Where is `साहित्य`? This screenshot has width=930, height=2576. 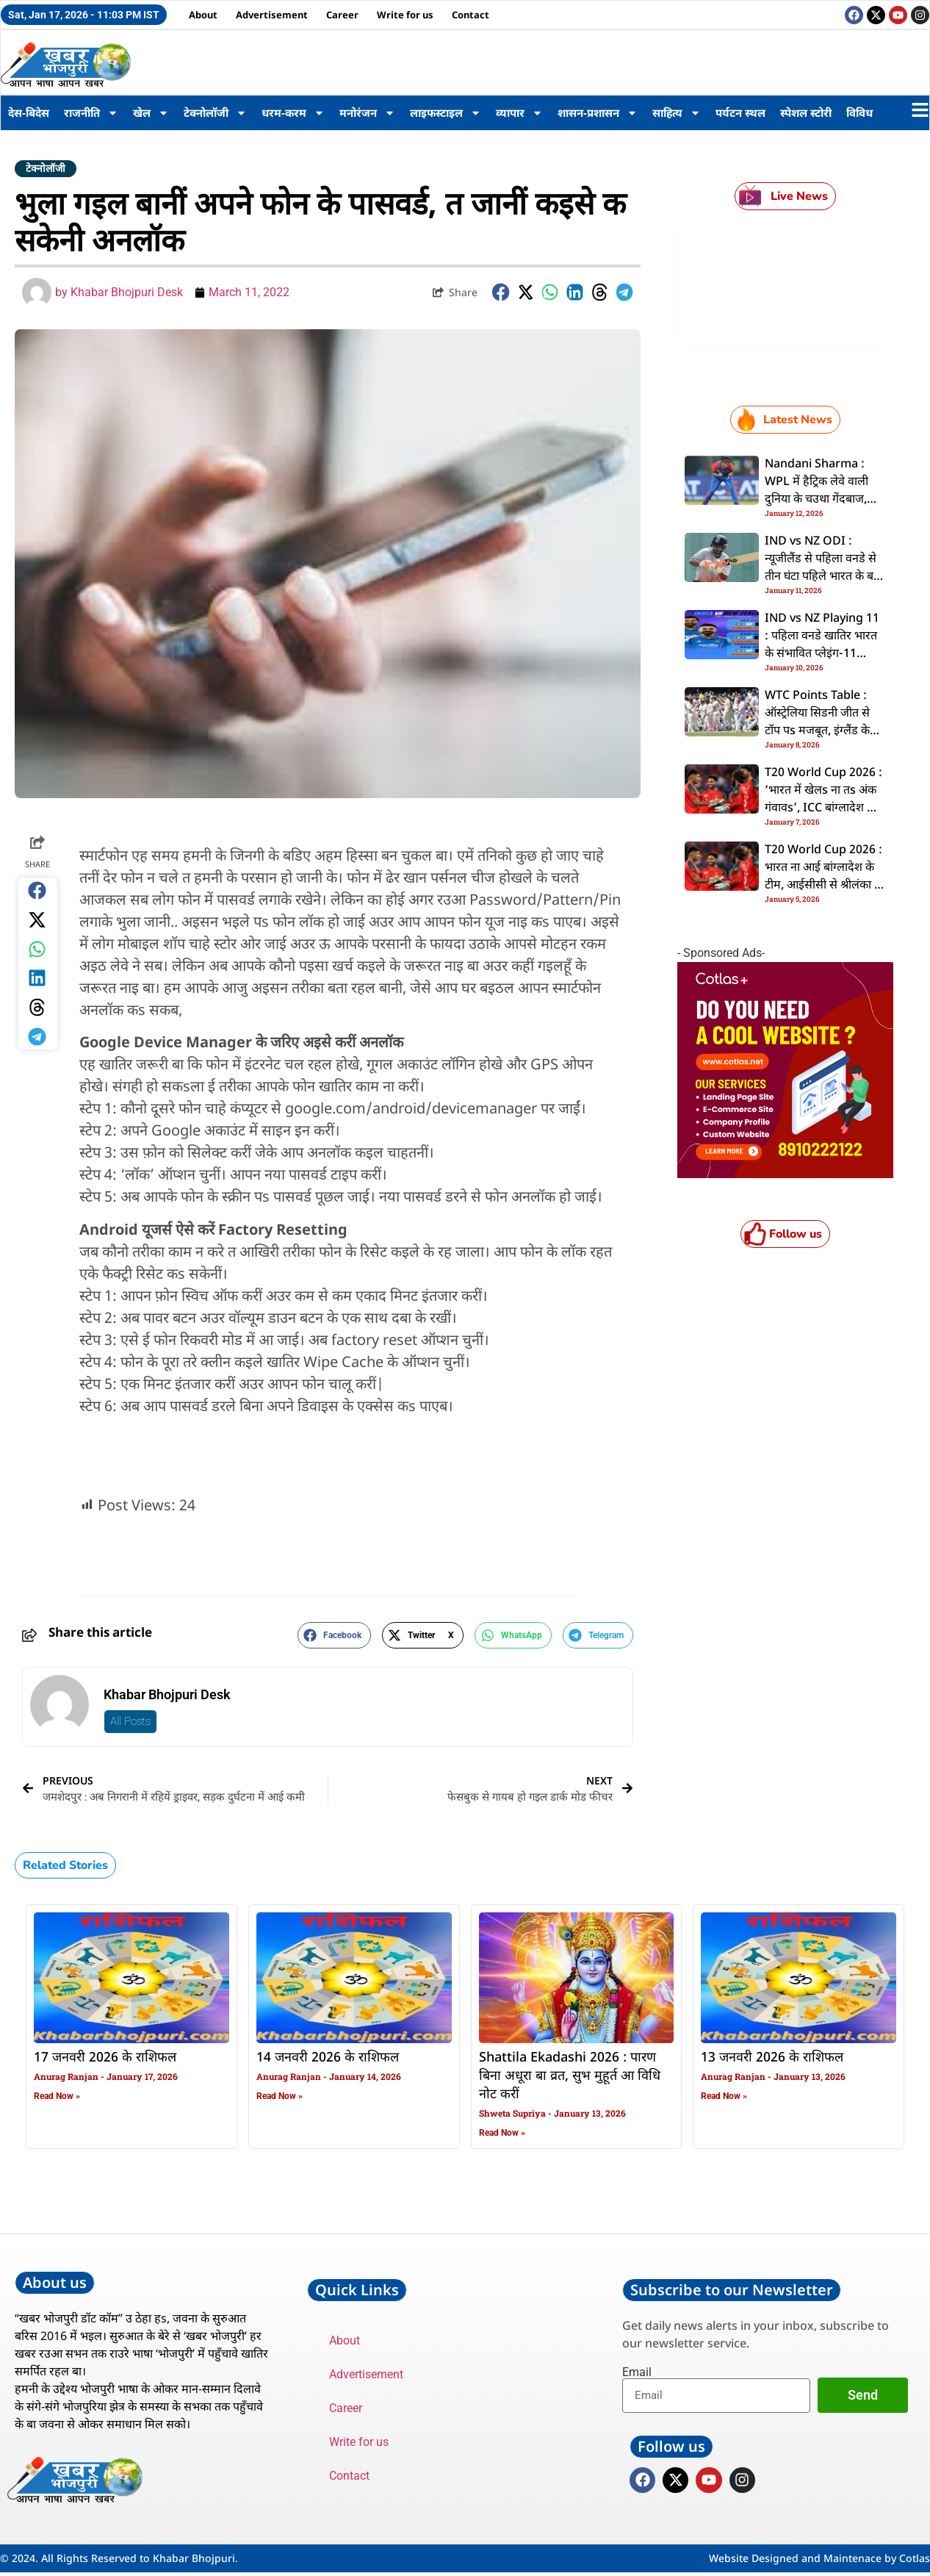 साहित्य is located at coordinates (676, 113).